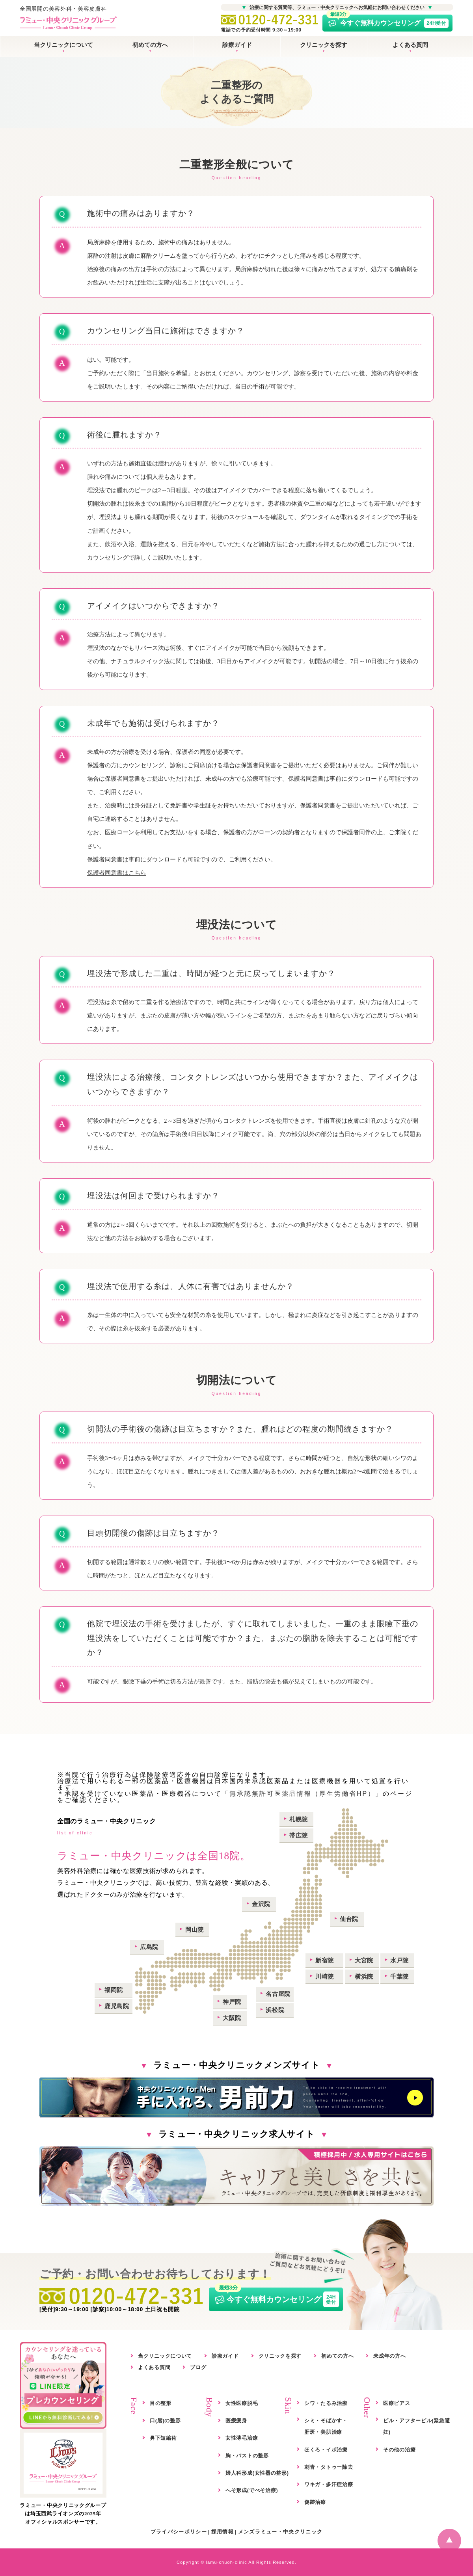 This screenshot has height=2576, width=473. Describe the element at coordinates (364, 1976) in the screenshot. I see `横浜院` at that location.